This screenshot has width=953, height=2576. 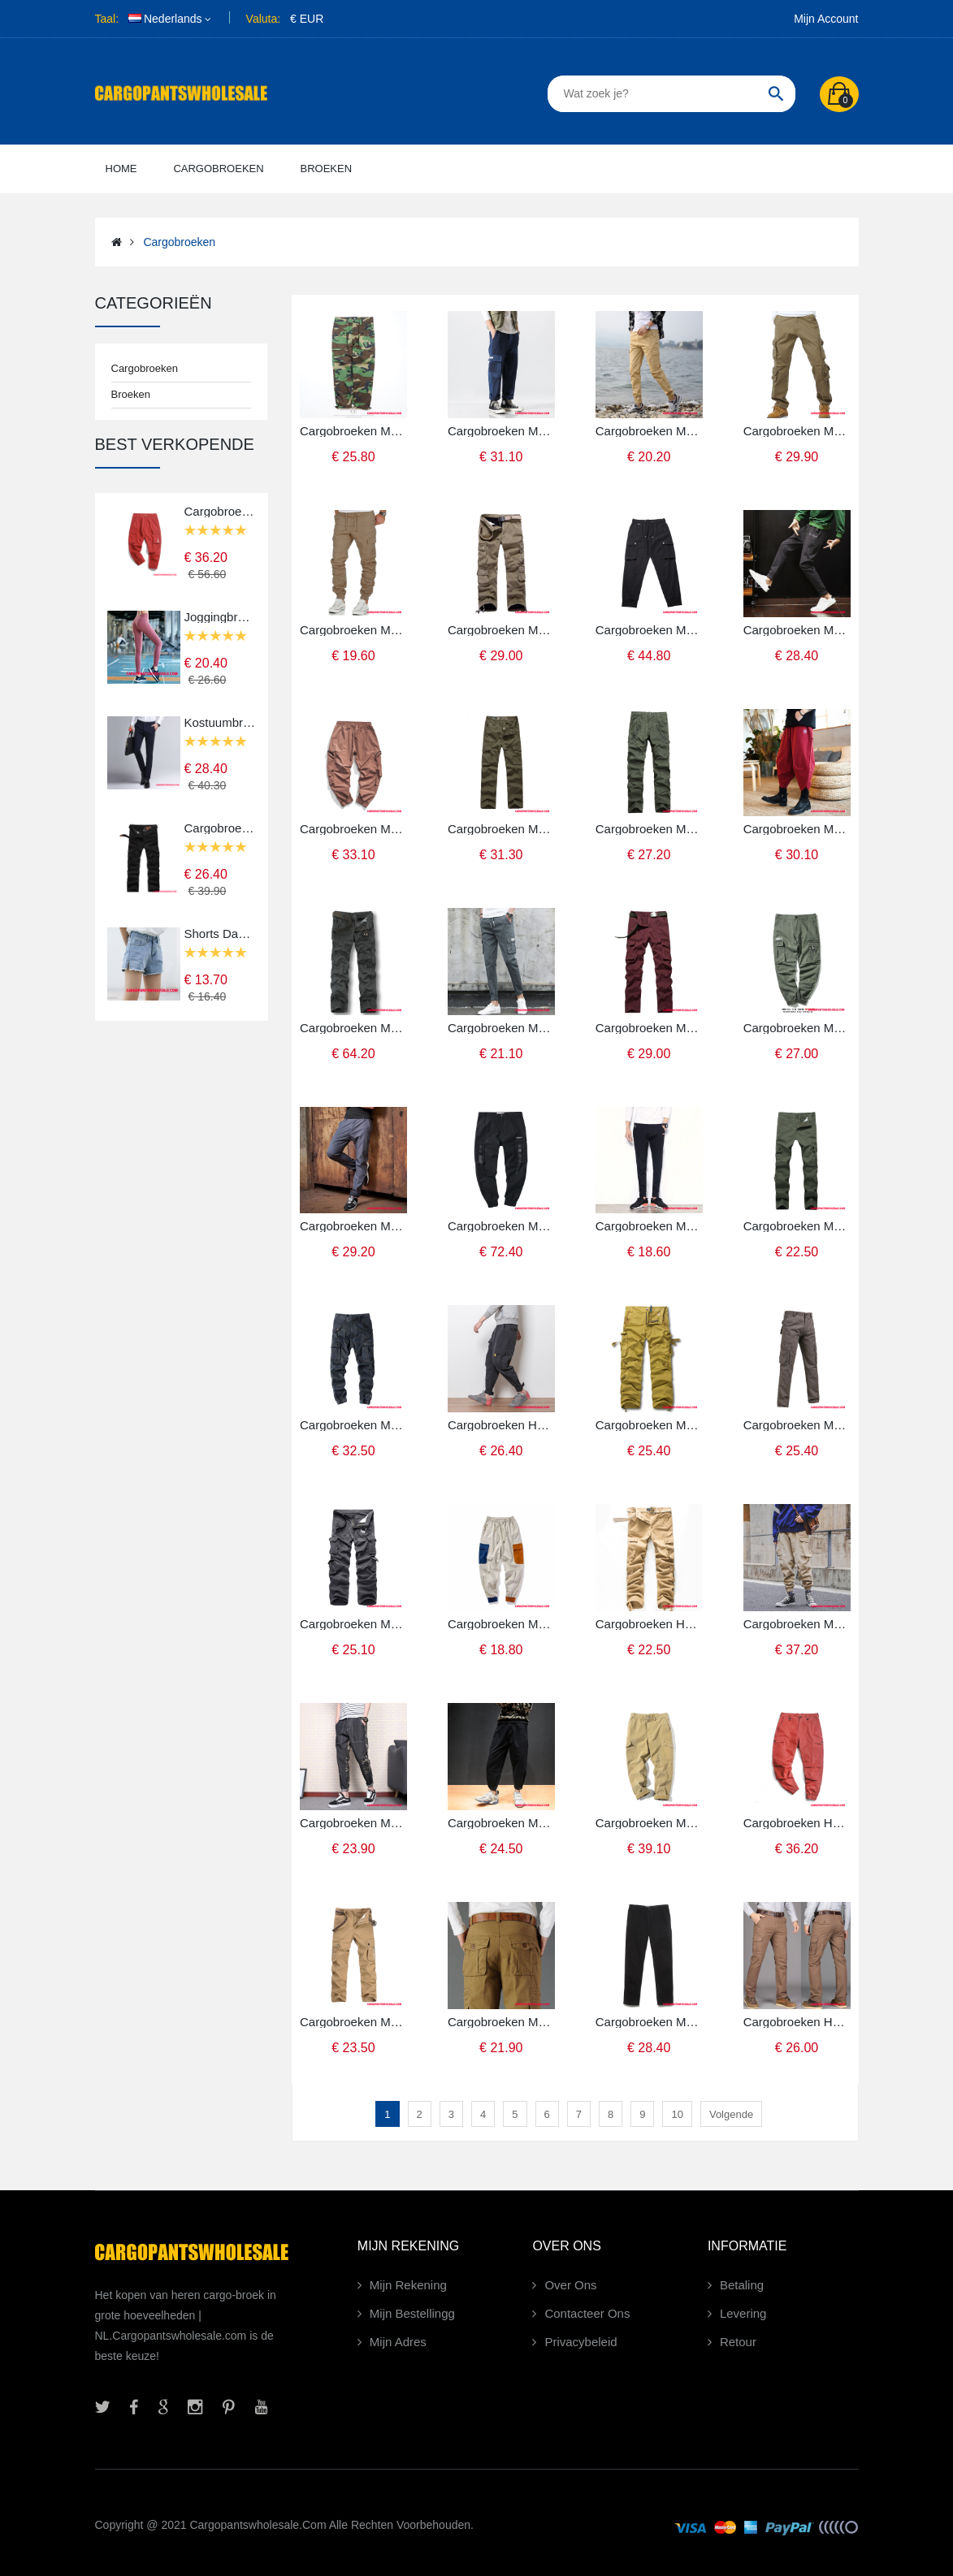 What do you see at coordinates (353, 1823) in the screenshot?
I see `Cargobroeken Mannelijk Camouflage Groen Groen Verbinding Broek Nieuw Mini Casual Broek` at bounding box center [353, 1823].